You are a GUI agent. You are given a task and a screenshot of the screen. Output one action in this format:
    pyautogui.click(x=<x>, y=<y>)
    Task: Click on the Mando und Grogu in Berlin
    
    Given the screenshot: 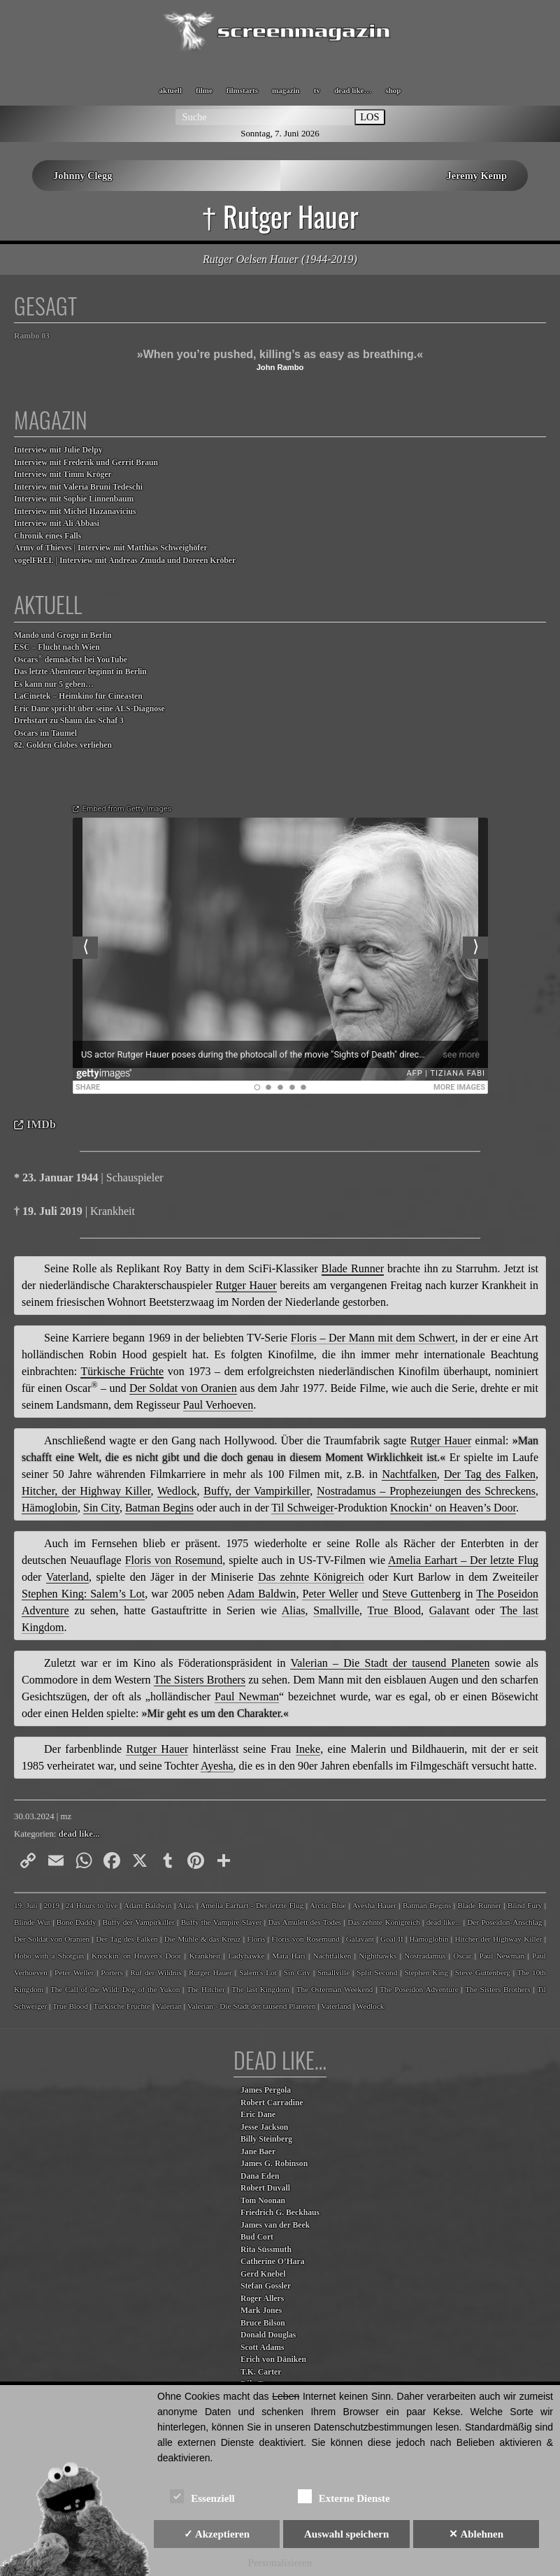 What is the action you would take?
    pyautogui.click(x=63, y=635)
    